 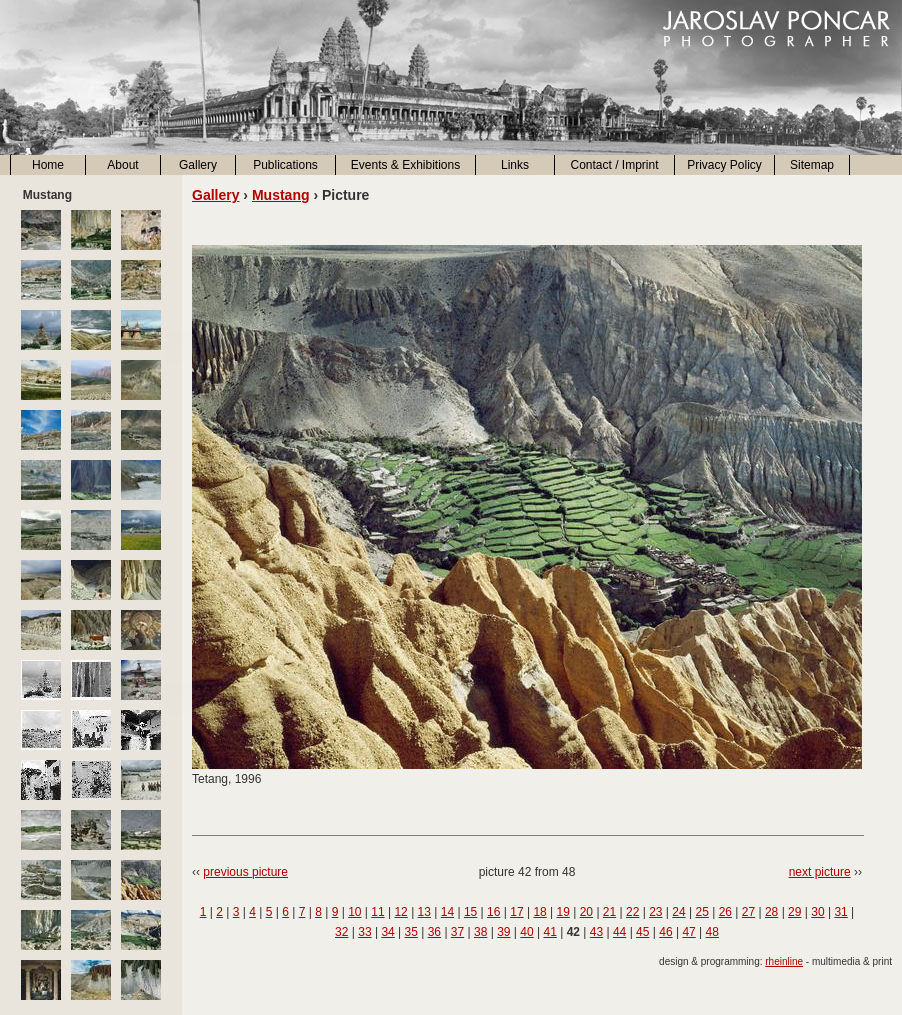 What do you see at coordinates (665, 932) in the screenshot?
I see `46` at bounding box center [665, 932].